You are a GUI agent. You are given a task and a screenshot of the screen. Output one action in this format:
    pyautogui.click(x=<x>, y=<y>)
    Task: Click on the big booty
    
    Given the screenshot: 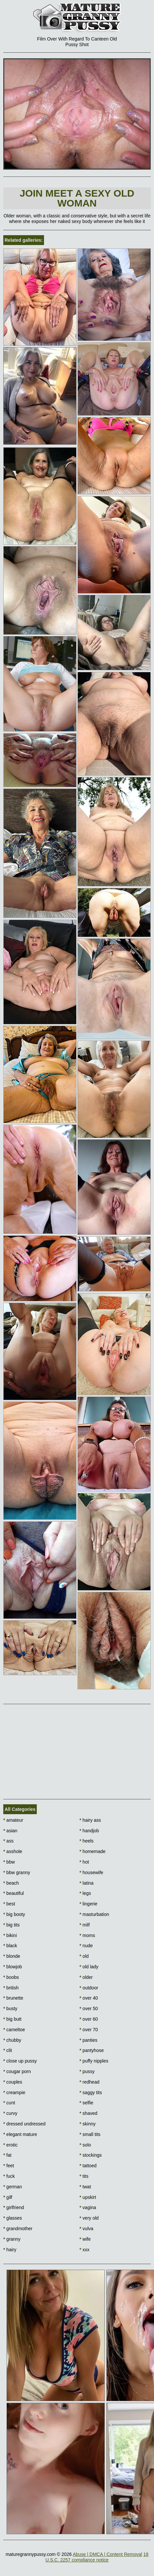 What is the action you would take?
    pyautogui.click(x=14, y=1914)
    